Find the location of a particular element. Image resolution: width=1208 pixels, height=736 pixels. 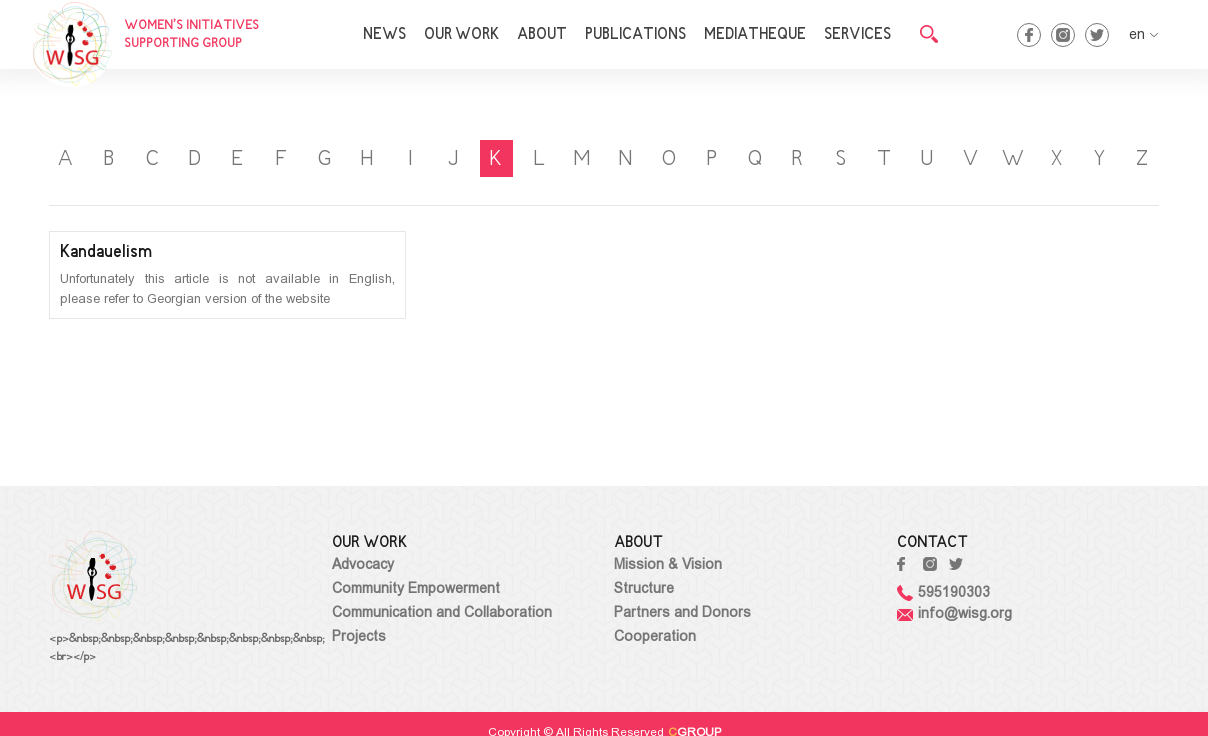

info@wisg.org is located at coordinates (954, 613).